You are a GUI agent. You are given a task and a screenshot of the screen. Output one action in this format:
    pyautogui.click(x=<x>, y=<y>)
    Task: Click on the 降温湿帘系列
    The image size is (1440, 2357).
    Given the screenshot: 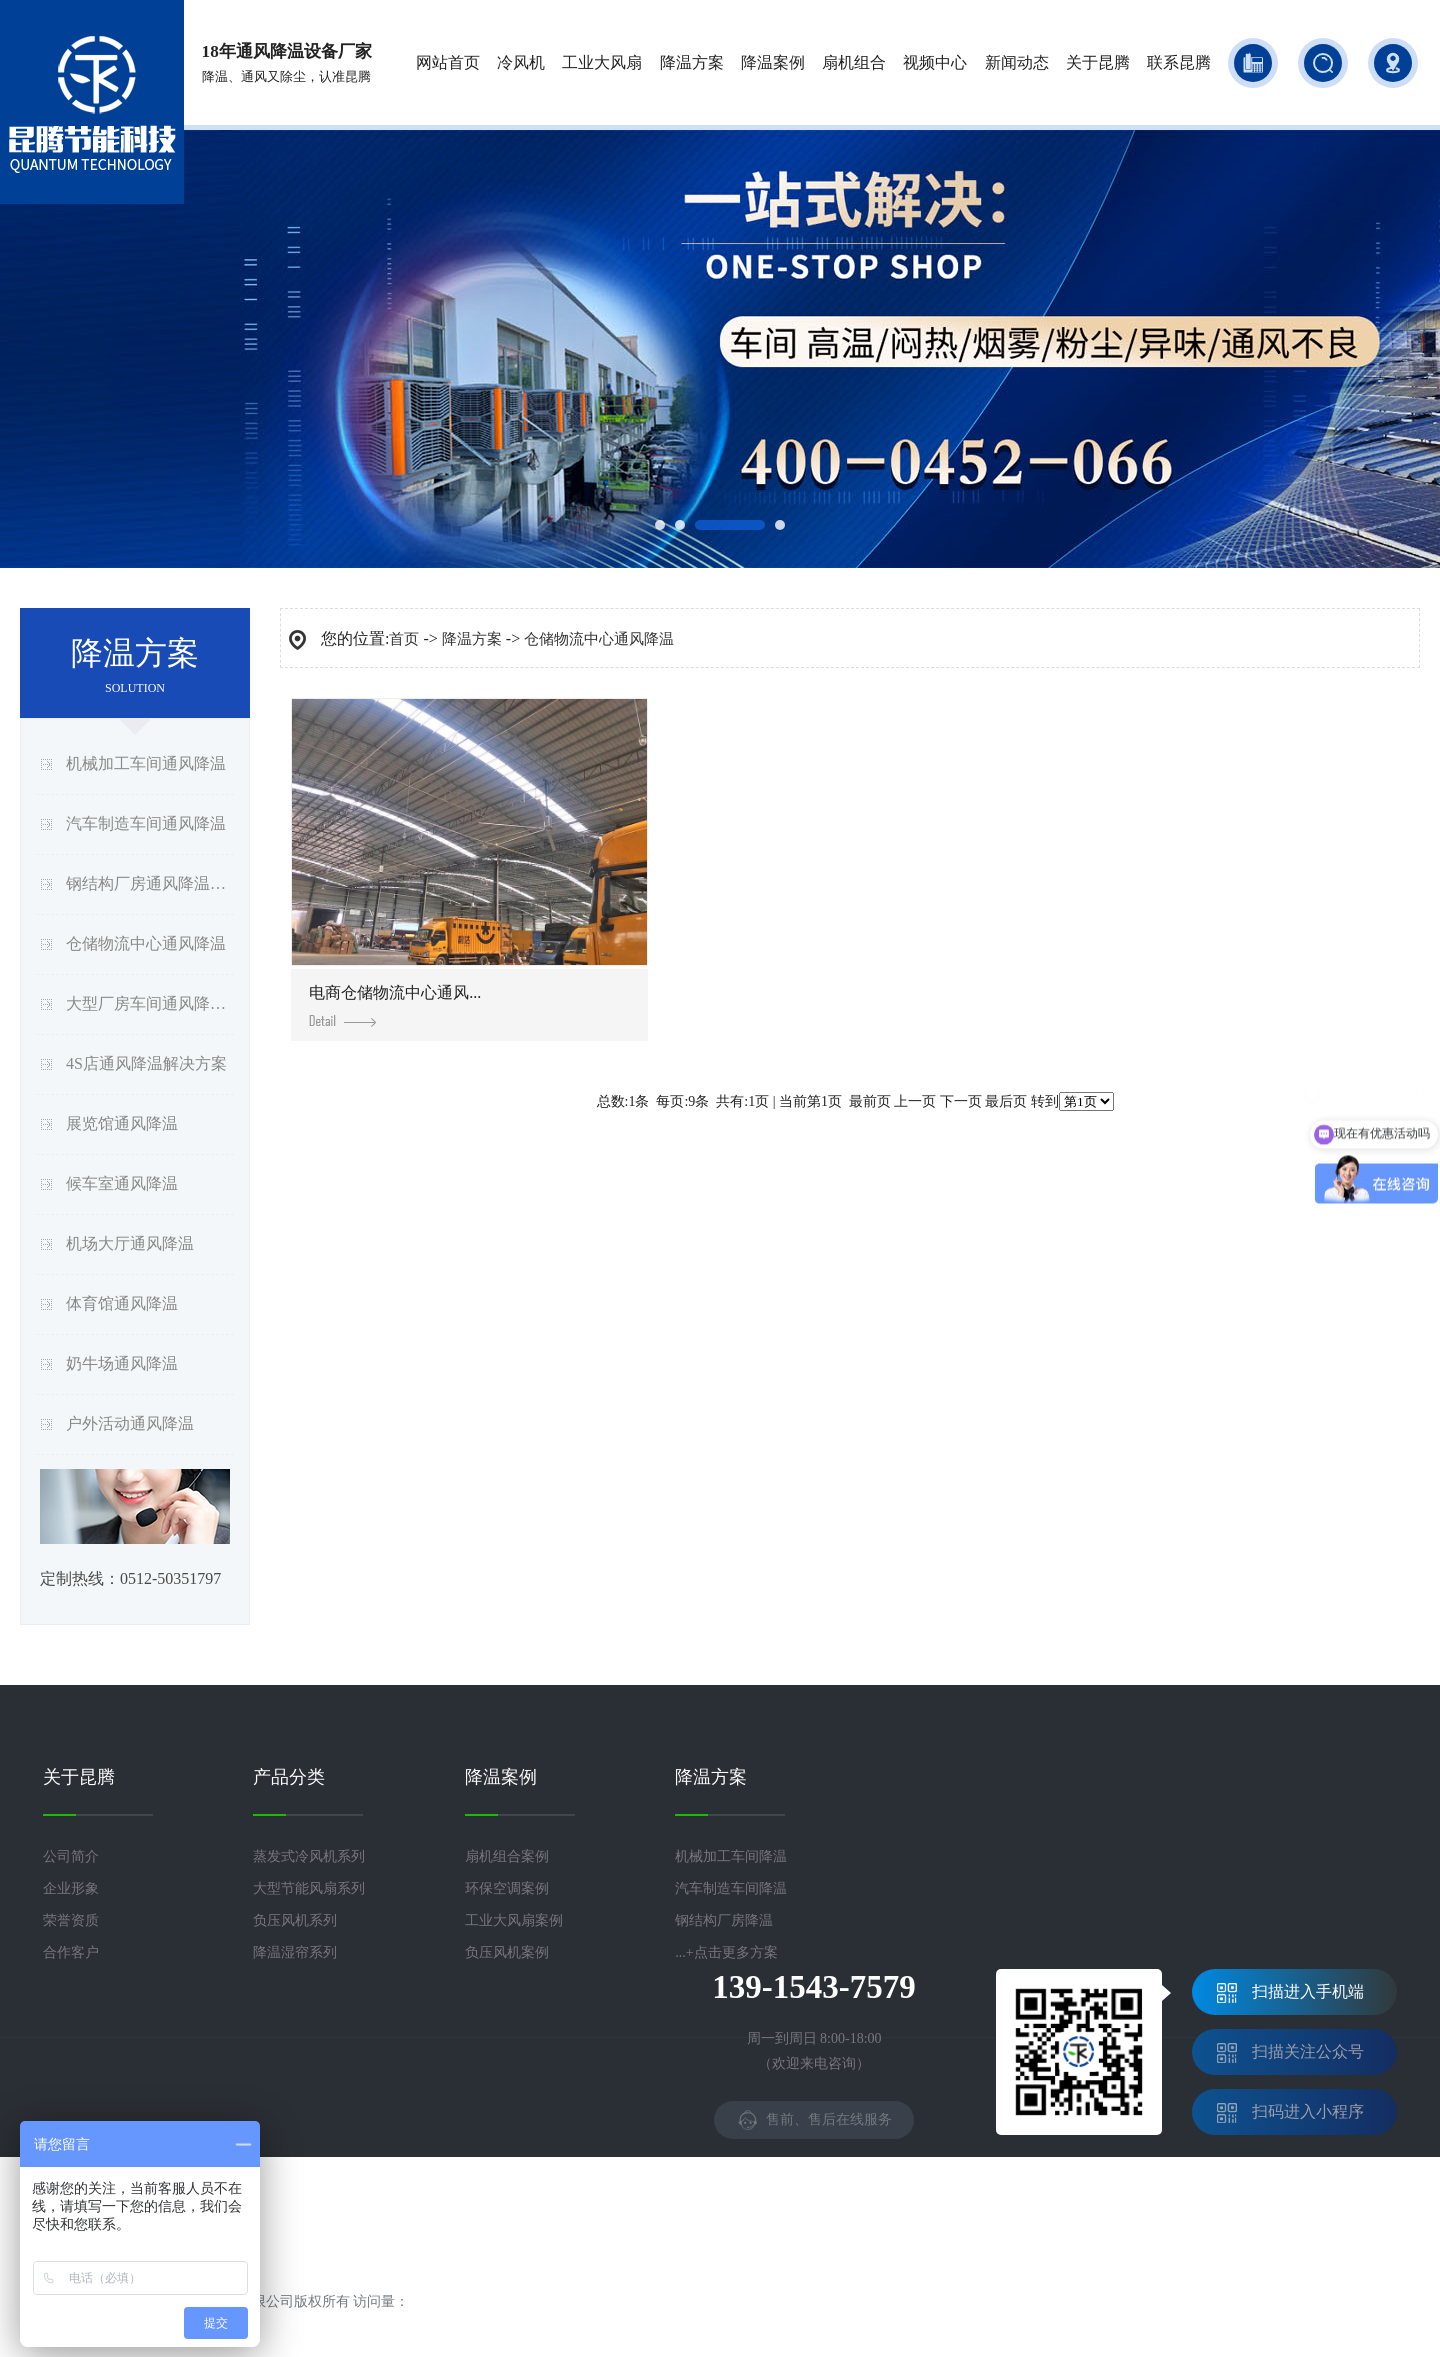 What is the action you would take?
    pyautogui.click(x=295, y=1952)
    